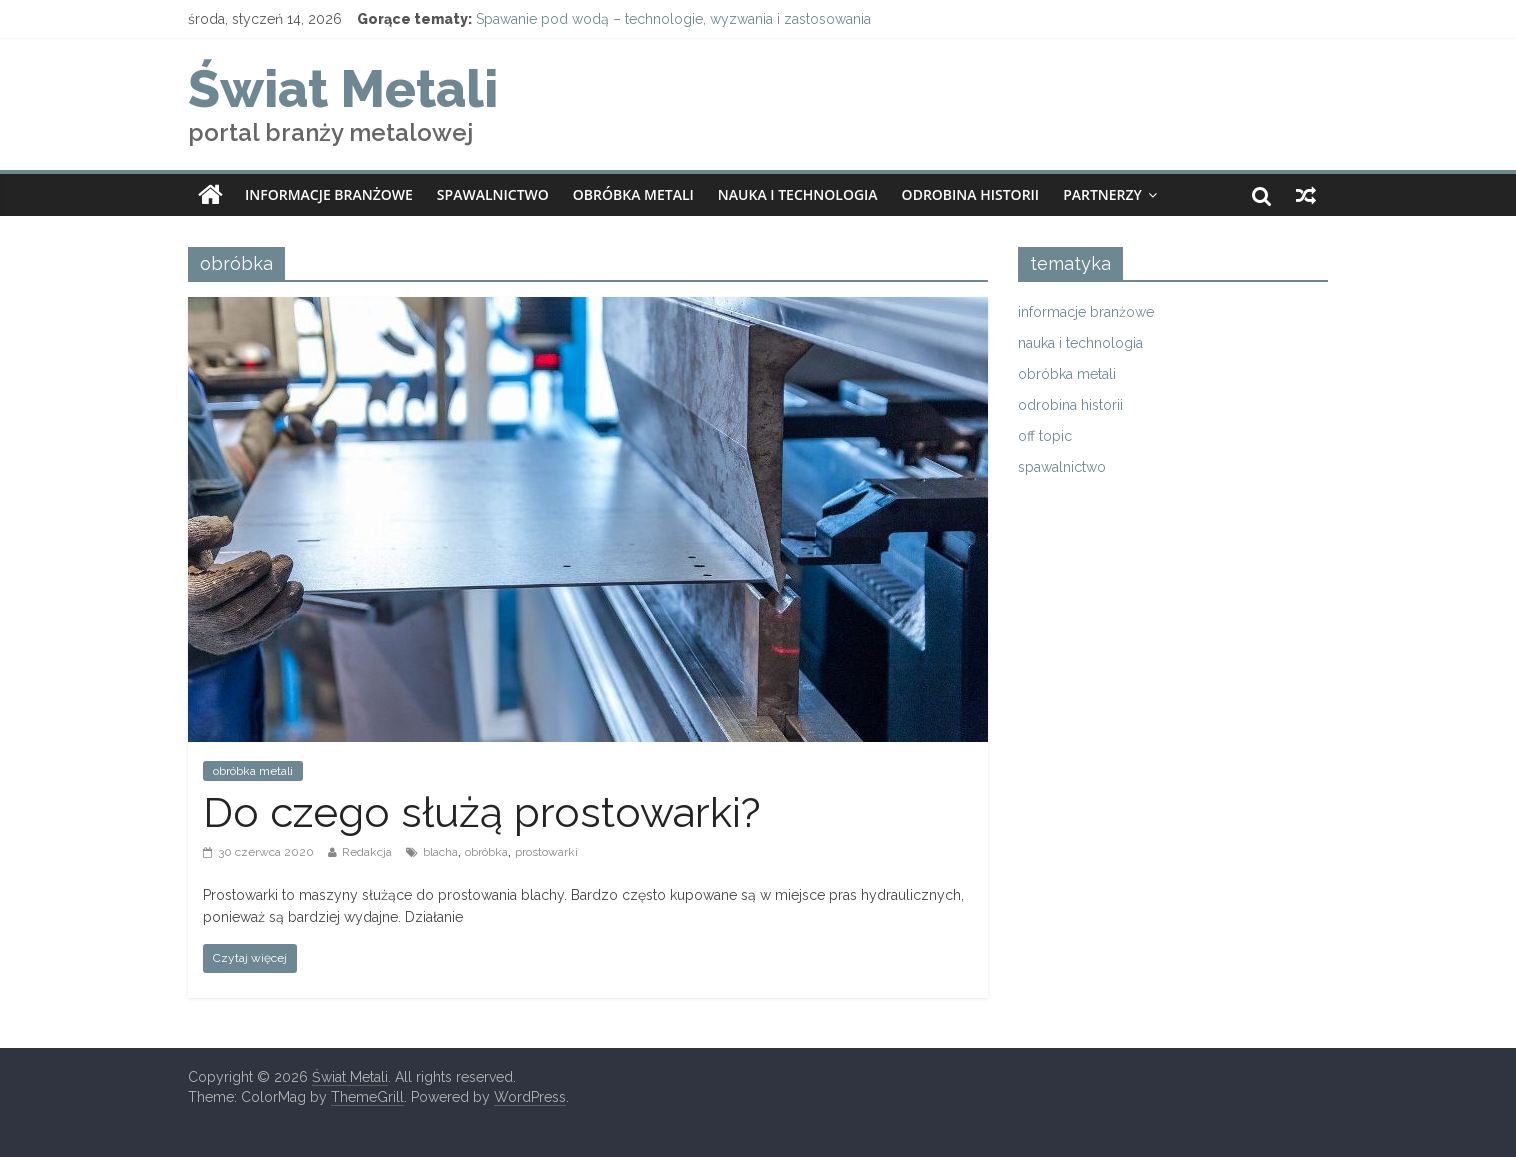 This screenshot has height=1157, width=1516. Describe the element at coordinates (493, 194) in the screenshot. I see `spawalnictwo` at that location.